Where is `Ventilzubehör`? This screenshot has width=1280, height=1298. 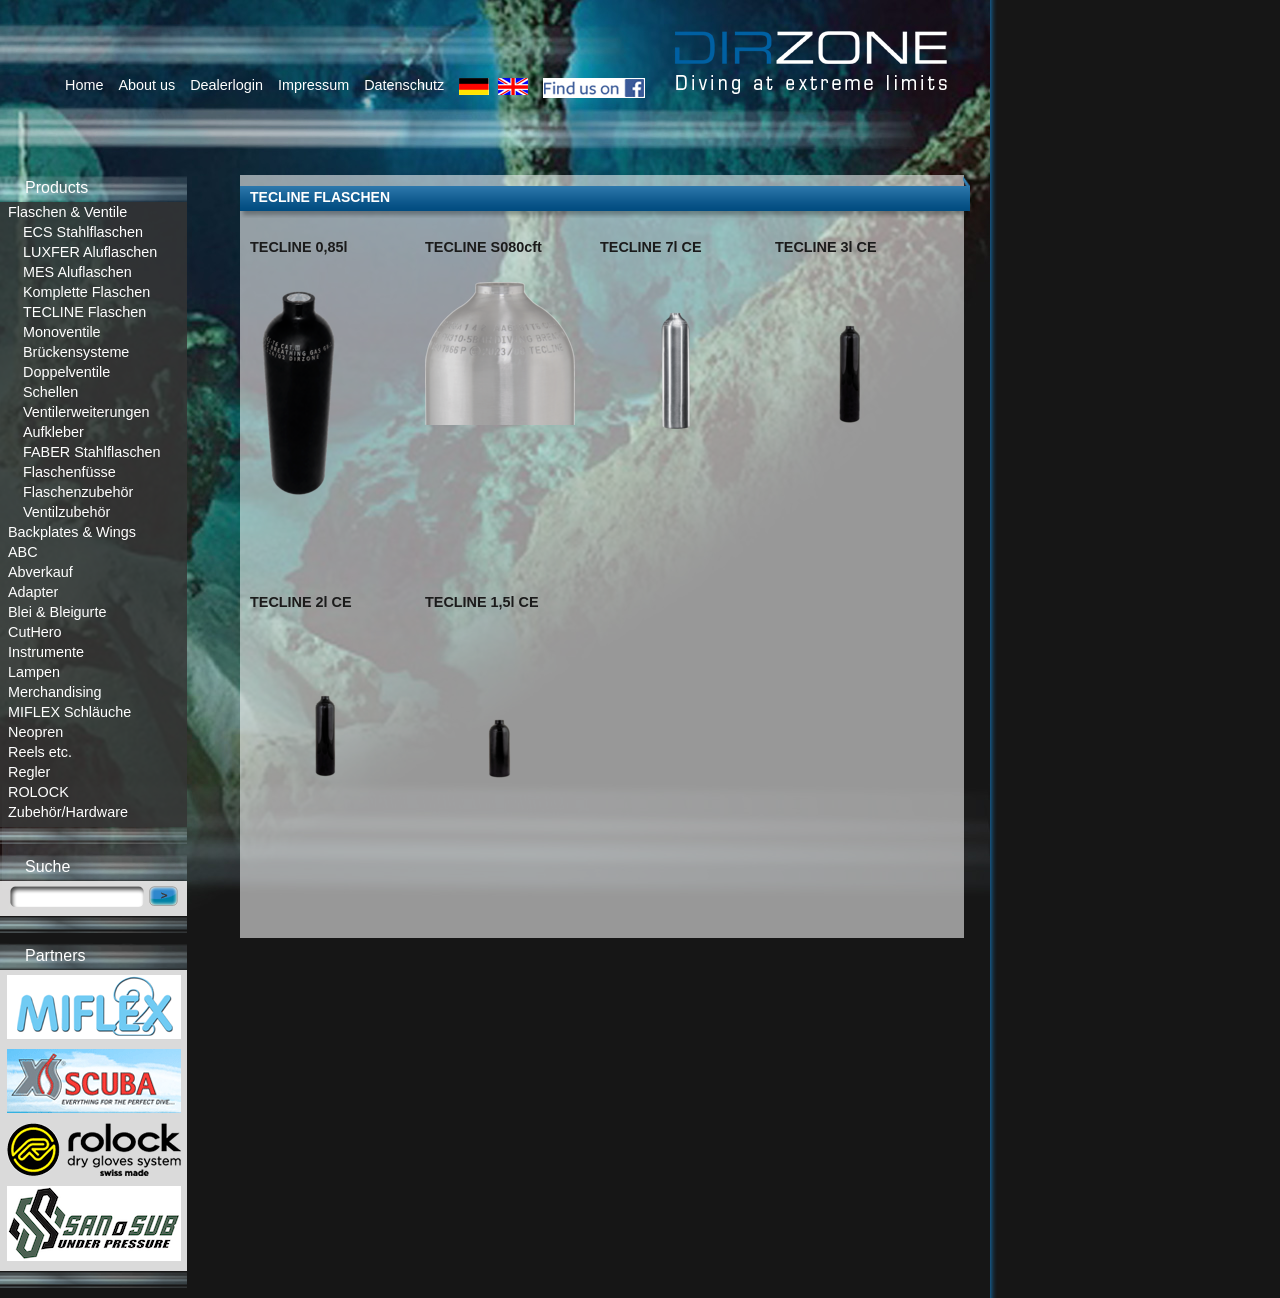
Ventilzubehör is located at coordinates (66, 512).